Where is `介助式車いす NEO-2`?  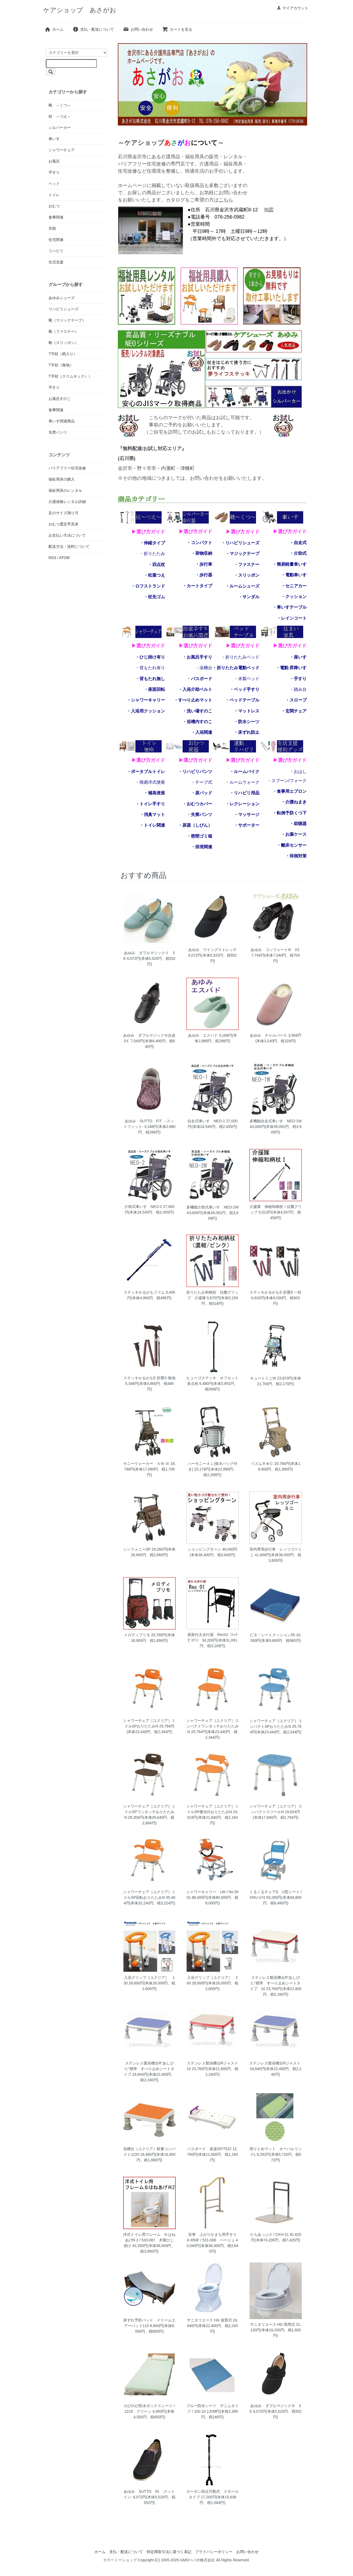 介助式車いす NEO-2 is located at coordinates (143, 1206).